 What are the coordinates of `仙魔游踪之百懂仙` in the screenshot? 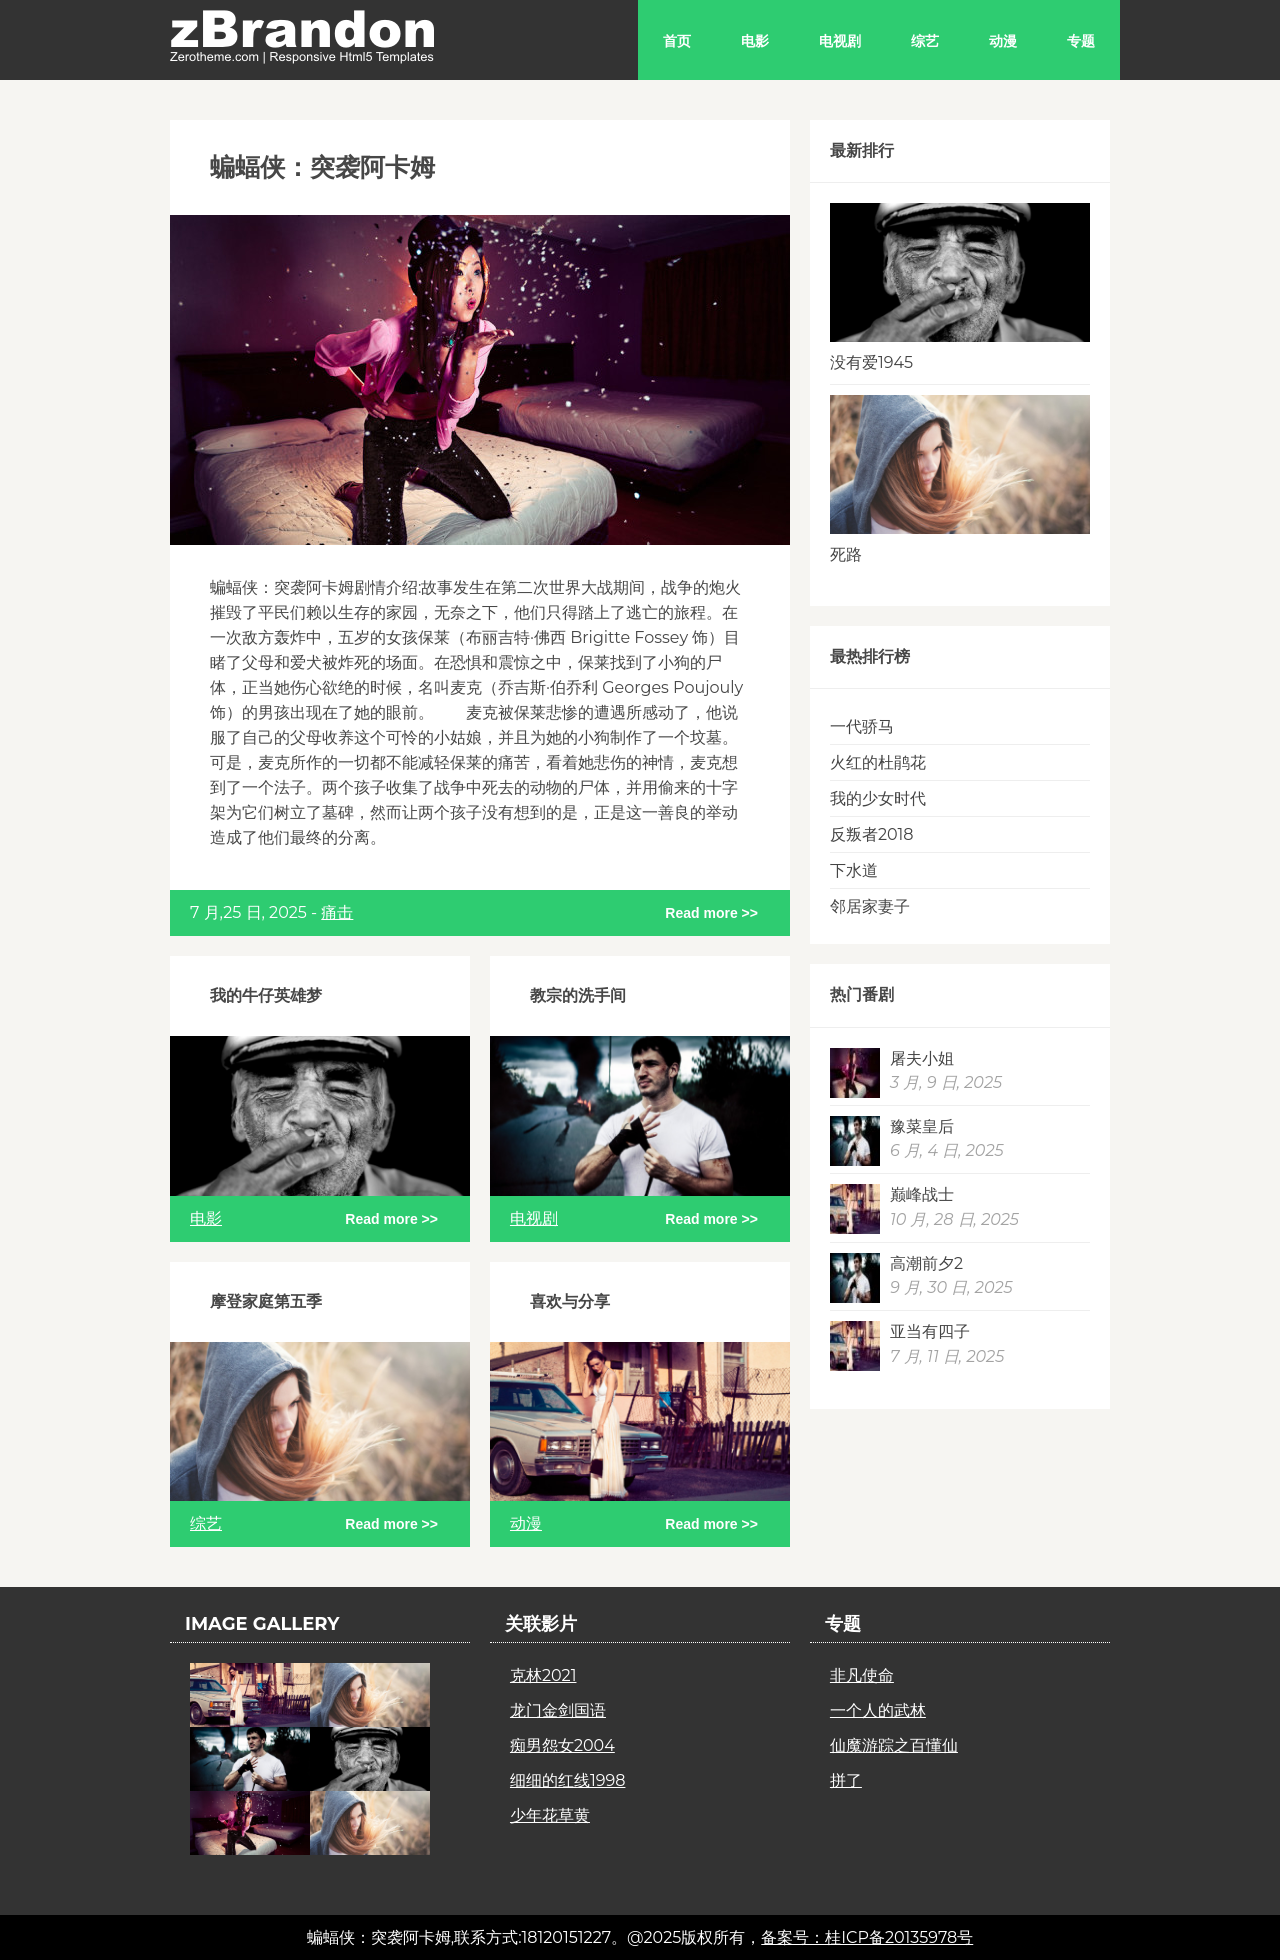 It's located at (894, 1745).